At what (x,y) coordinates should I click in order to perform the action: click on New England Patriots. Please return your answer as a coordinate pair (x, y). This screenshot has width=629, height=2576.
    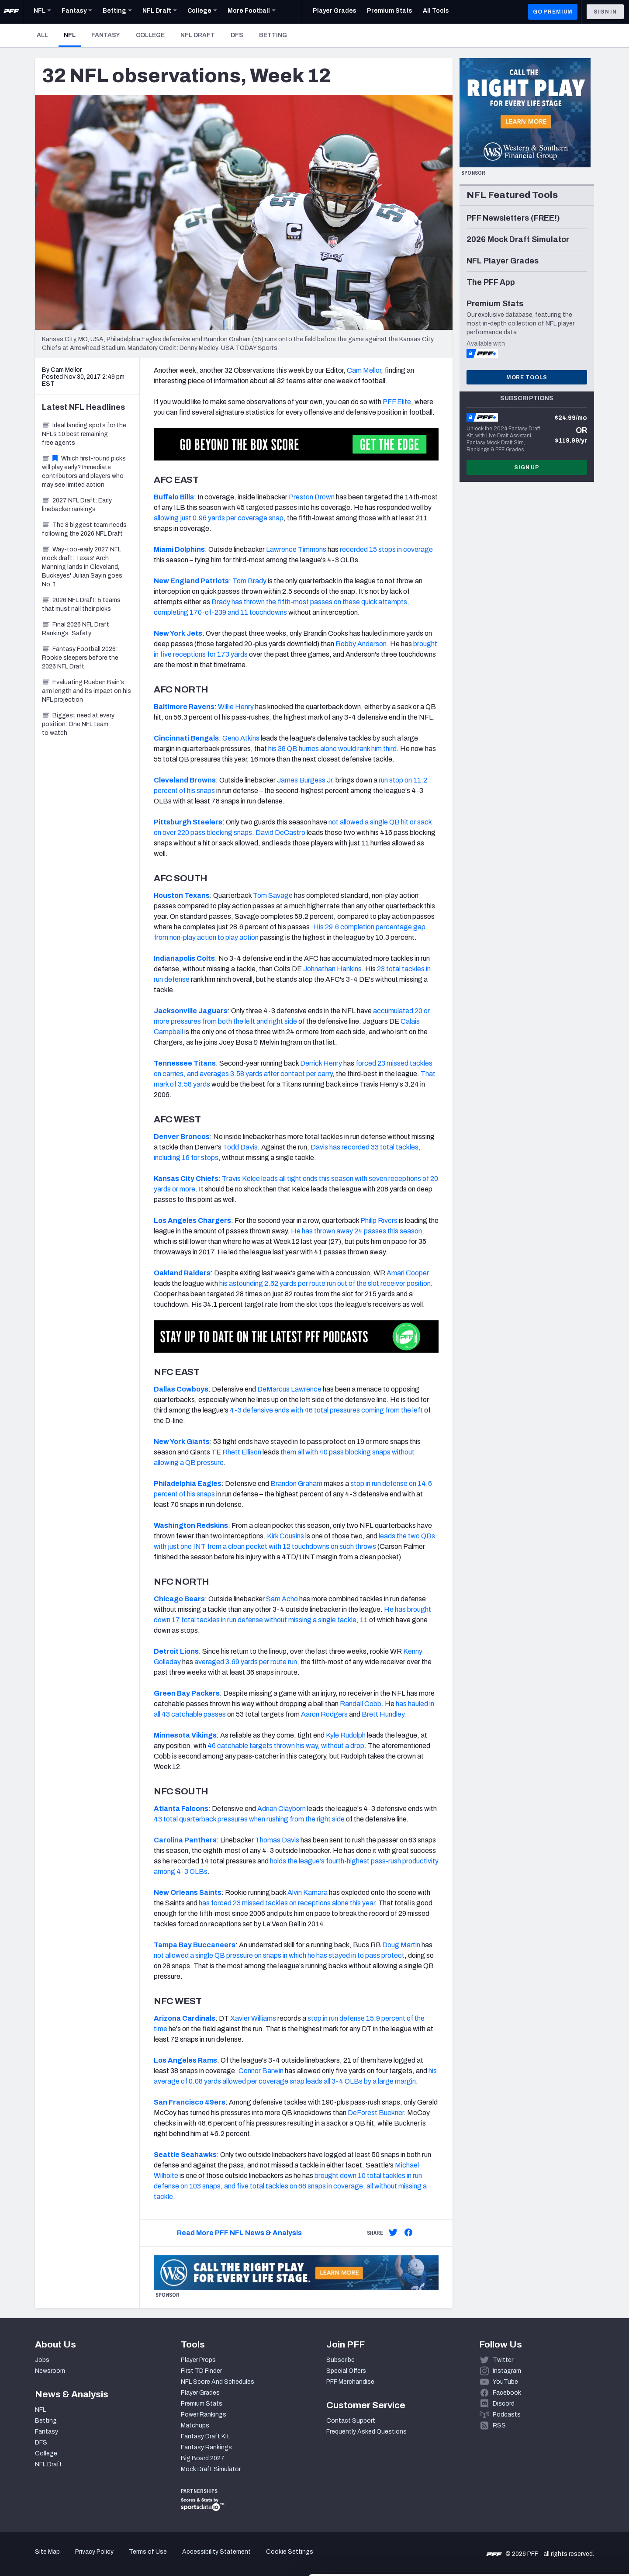
    Looking at the image, I should click on (191, 581).